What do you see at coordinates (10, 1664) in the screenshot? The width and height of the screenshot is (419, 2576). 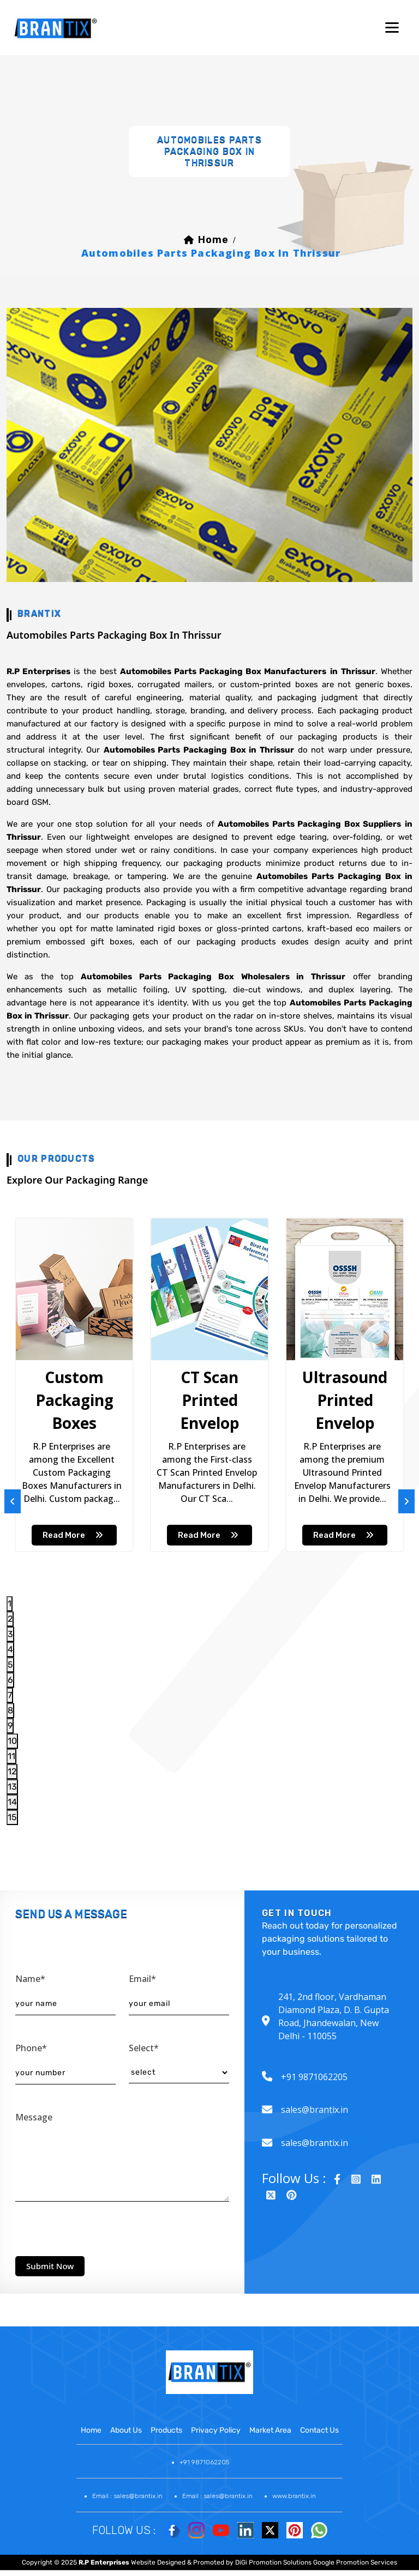 I see `5 [tab]` at bounding box center [10, 1664].